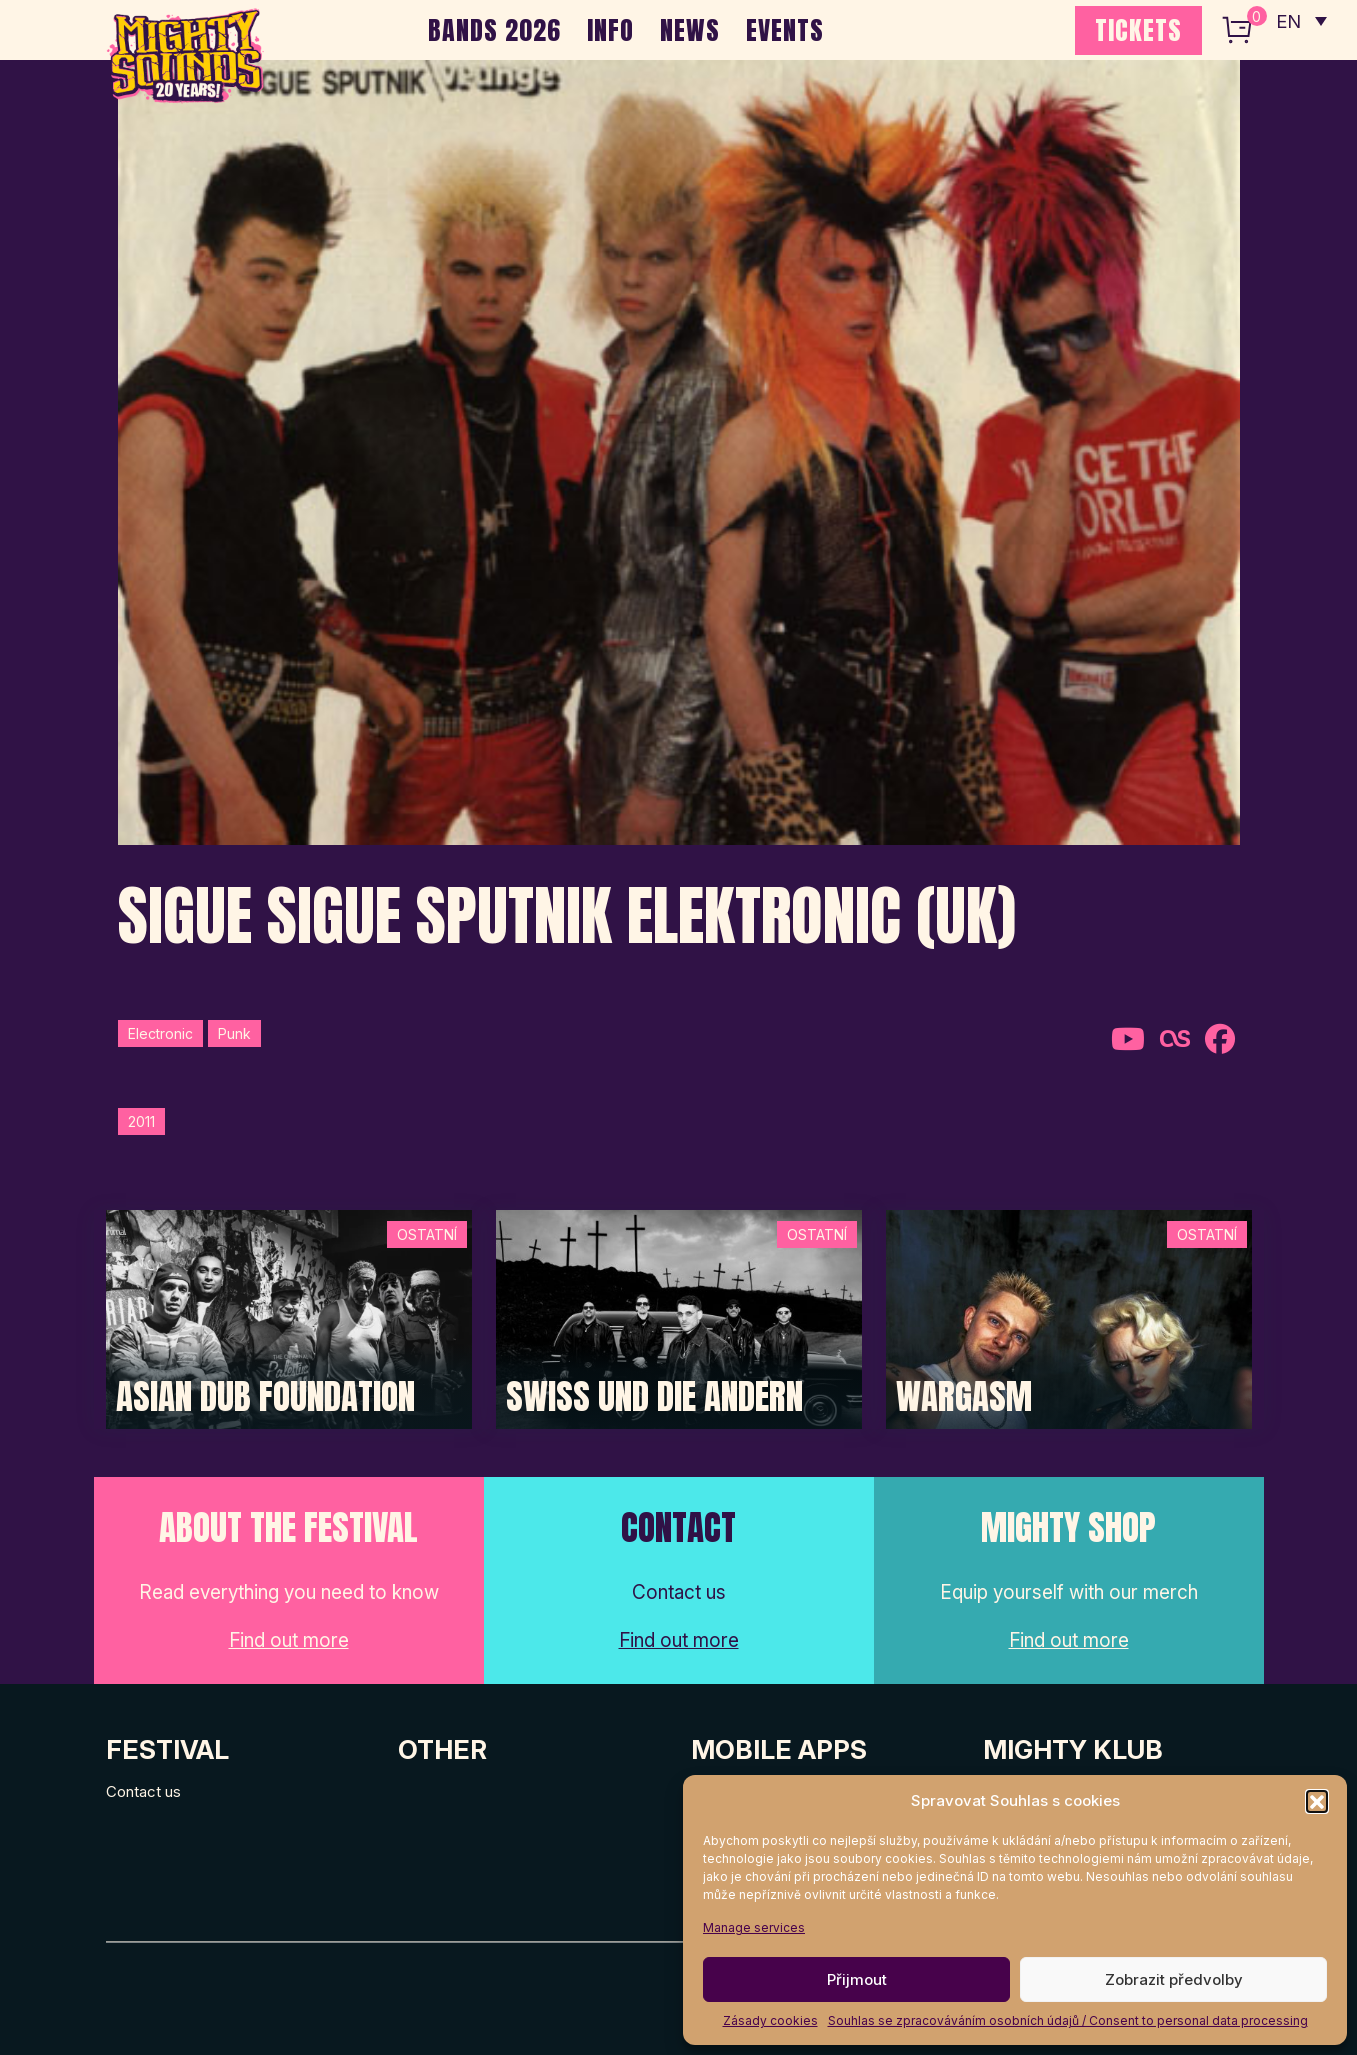 The height and width of the screenshot is (2055, 1357). I want to click on INFO, so click(610, 30).